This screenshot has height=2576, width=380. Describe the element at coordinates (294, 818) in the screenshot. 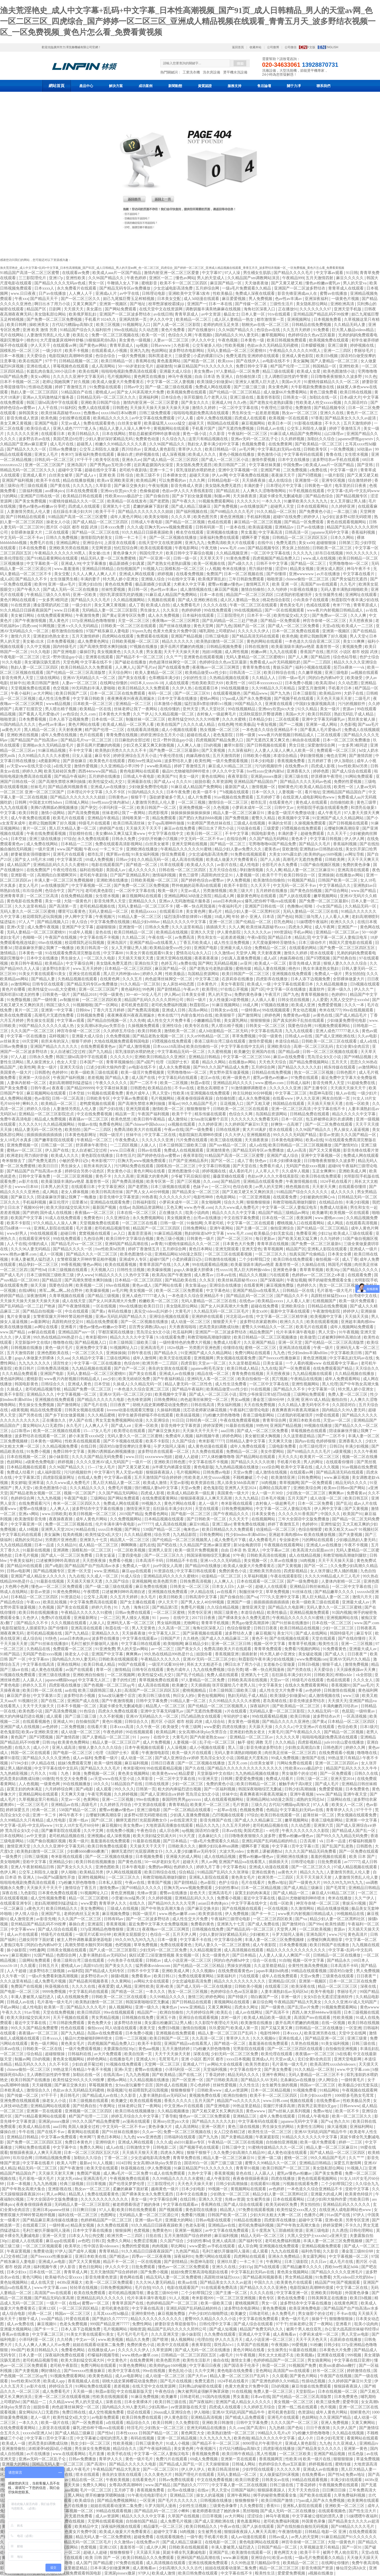

I see `欧美视频中文字幕` at that location.